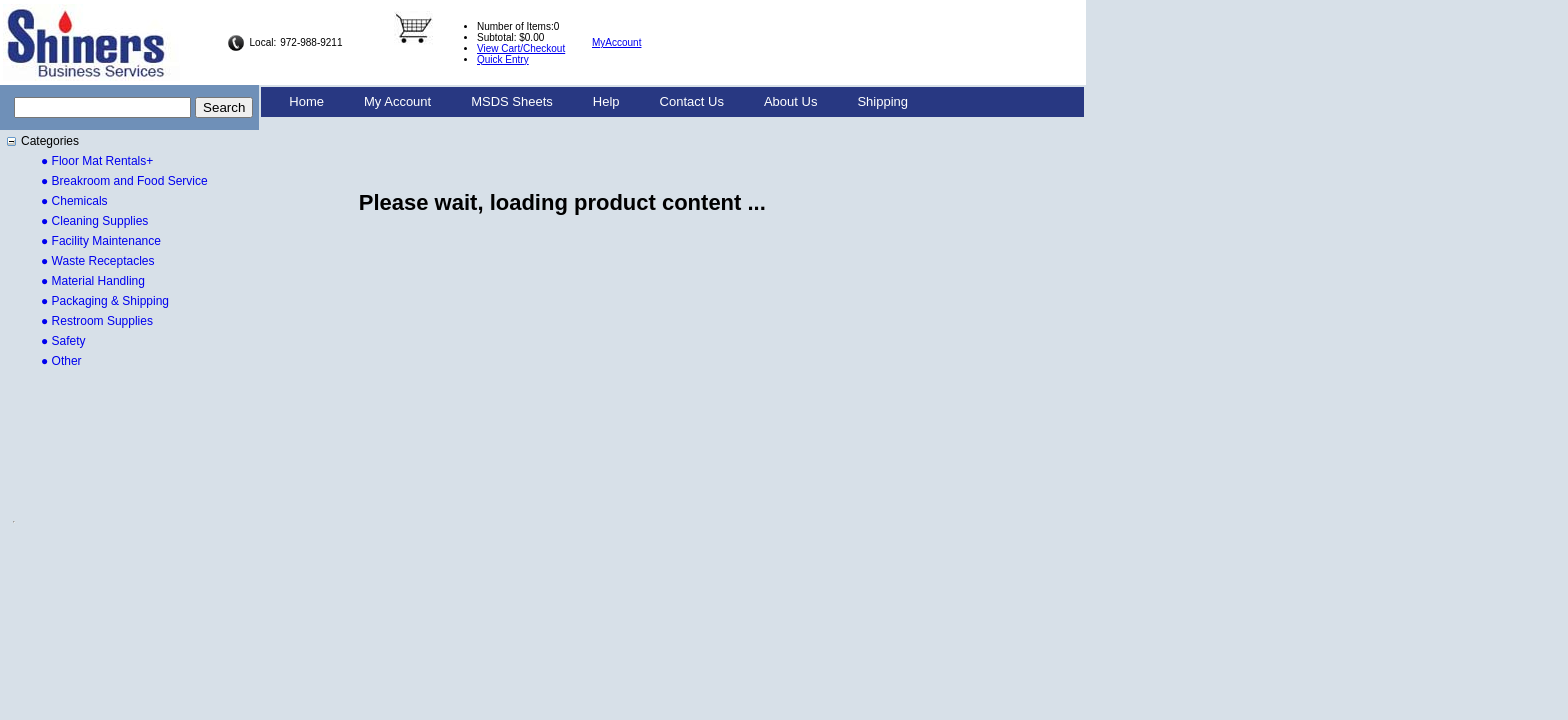 This screenshot has width=1568, height=720. I want to click on ● Packaging & Shipping, so click(105, 301).